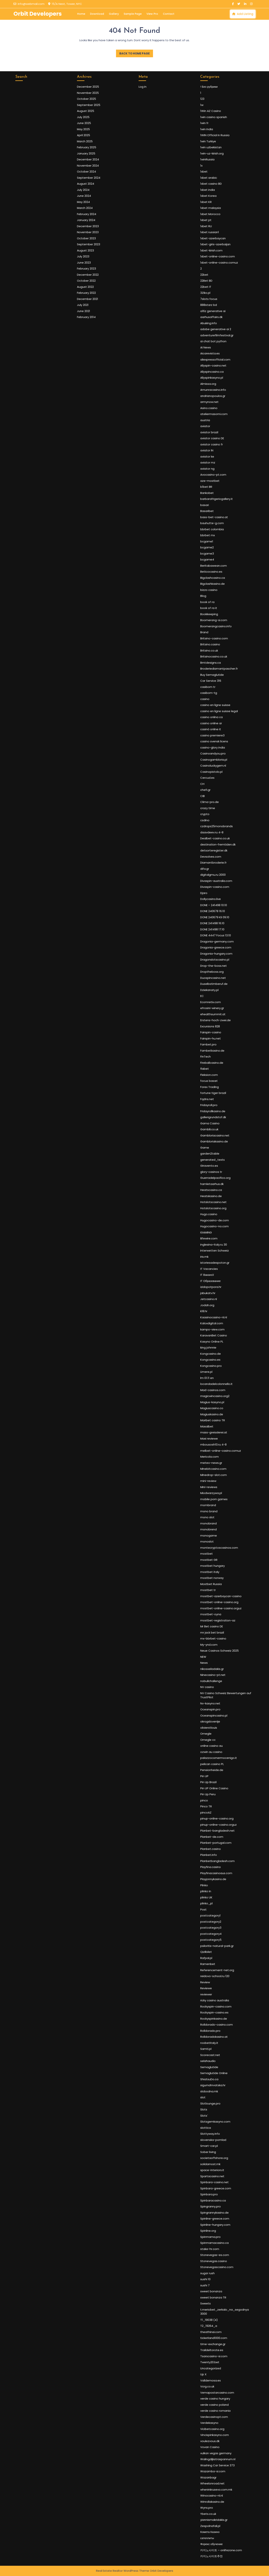  I want to click on Stonevegas.casino, so click(213, 2261).